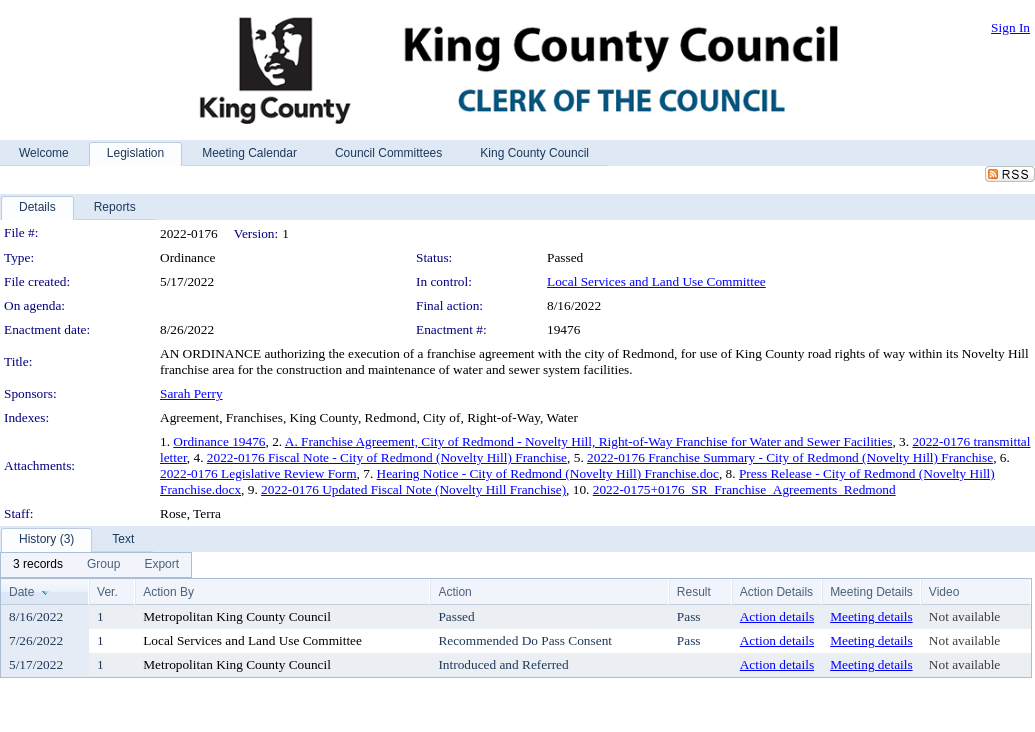  Describe the element at coordinates (964, 616) in the screenshot. I see `Not available` at that location.